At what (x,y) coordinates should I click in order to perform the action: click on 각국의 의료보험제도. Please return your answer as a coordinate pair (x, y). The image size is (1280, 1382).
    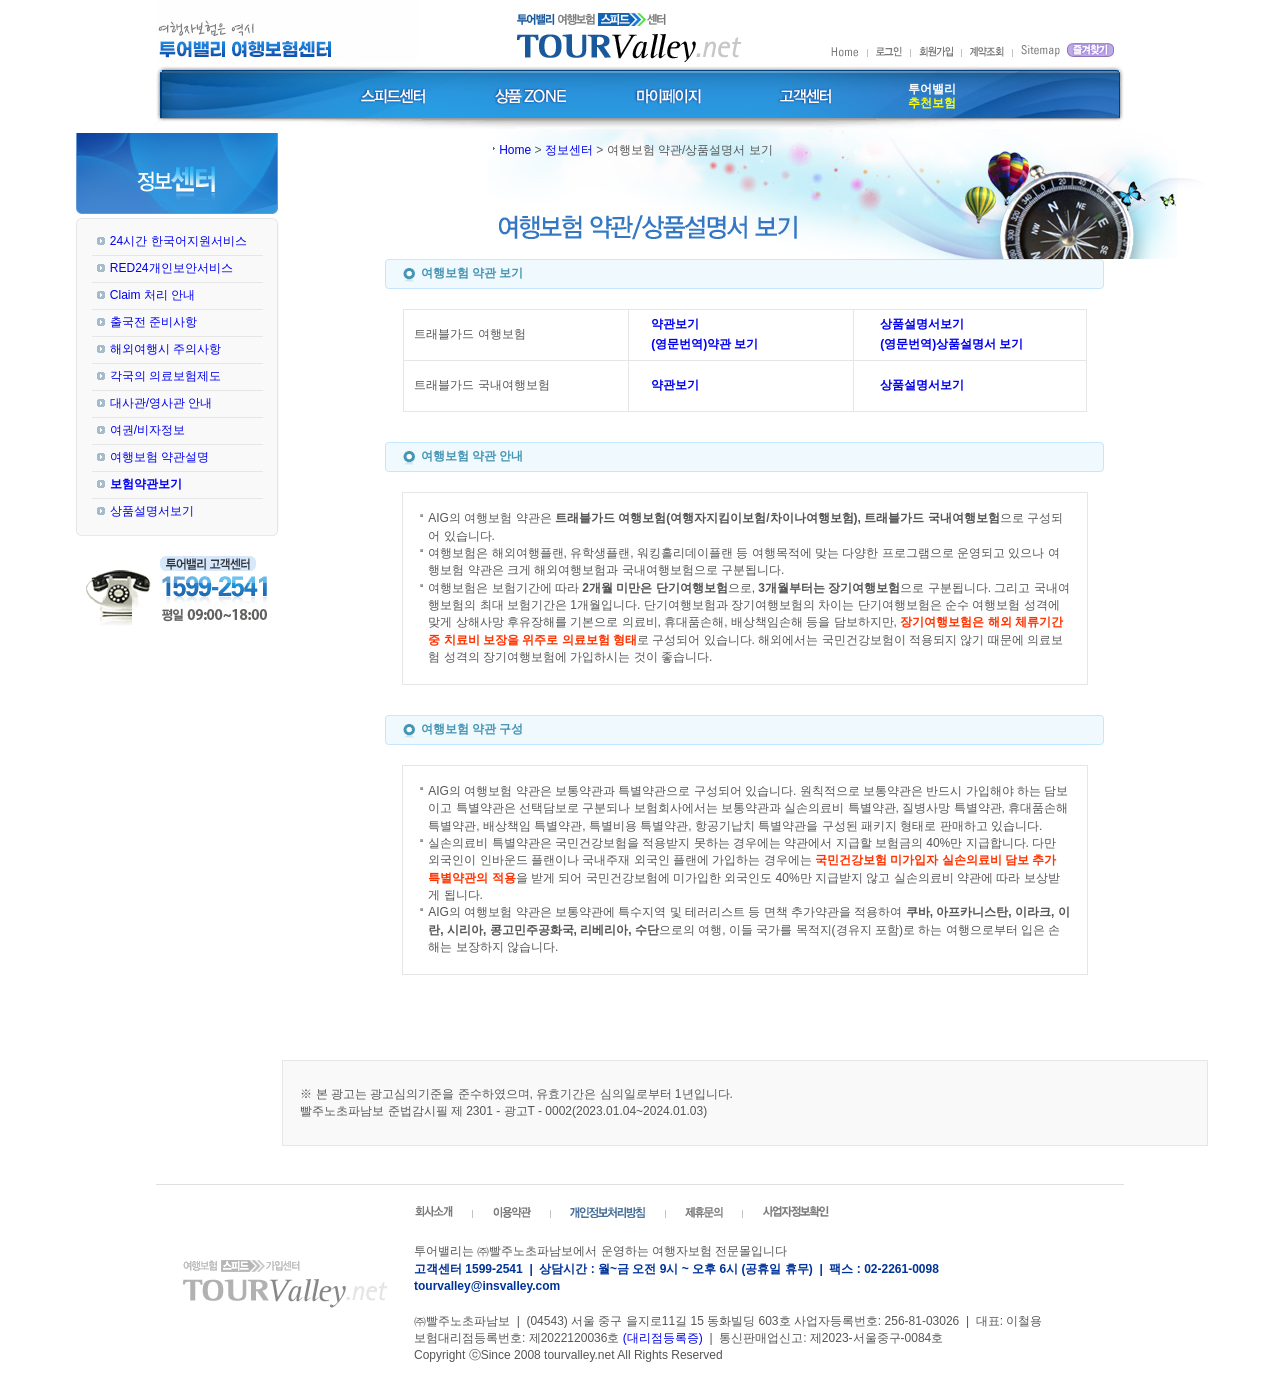
    Looking at the image, I should click on (165, 376).